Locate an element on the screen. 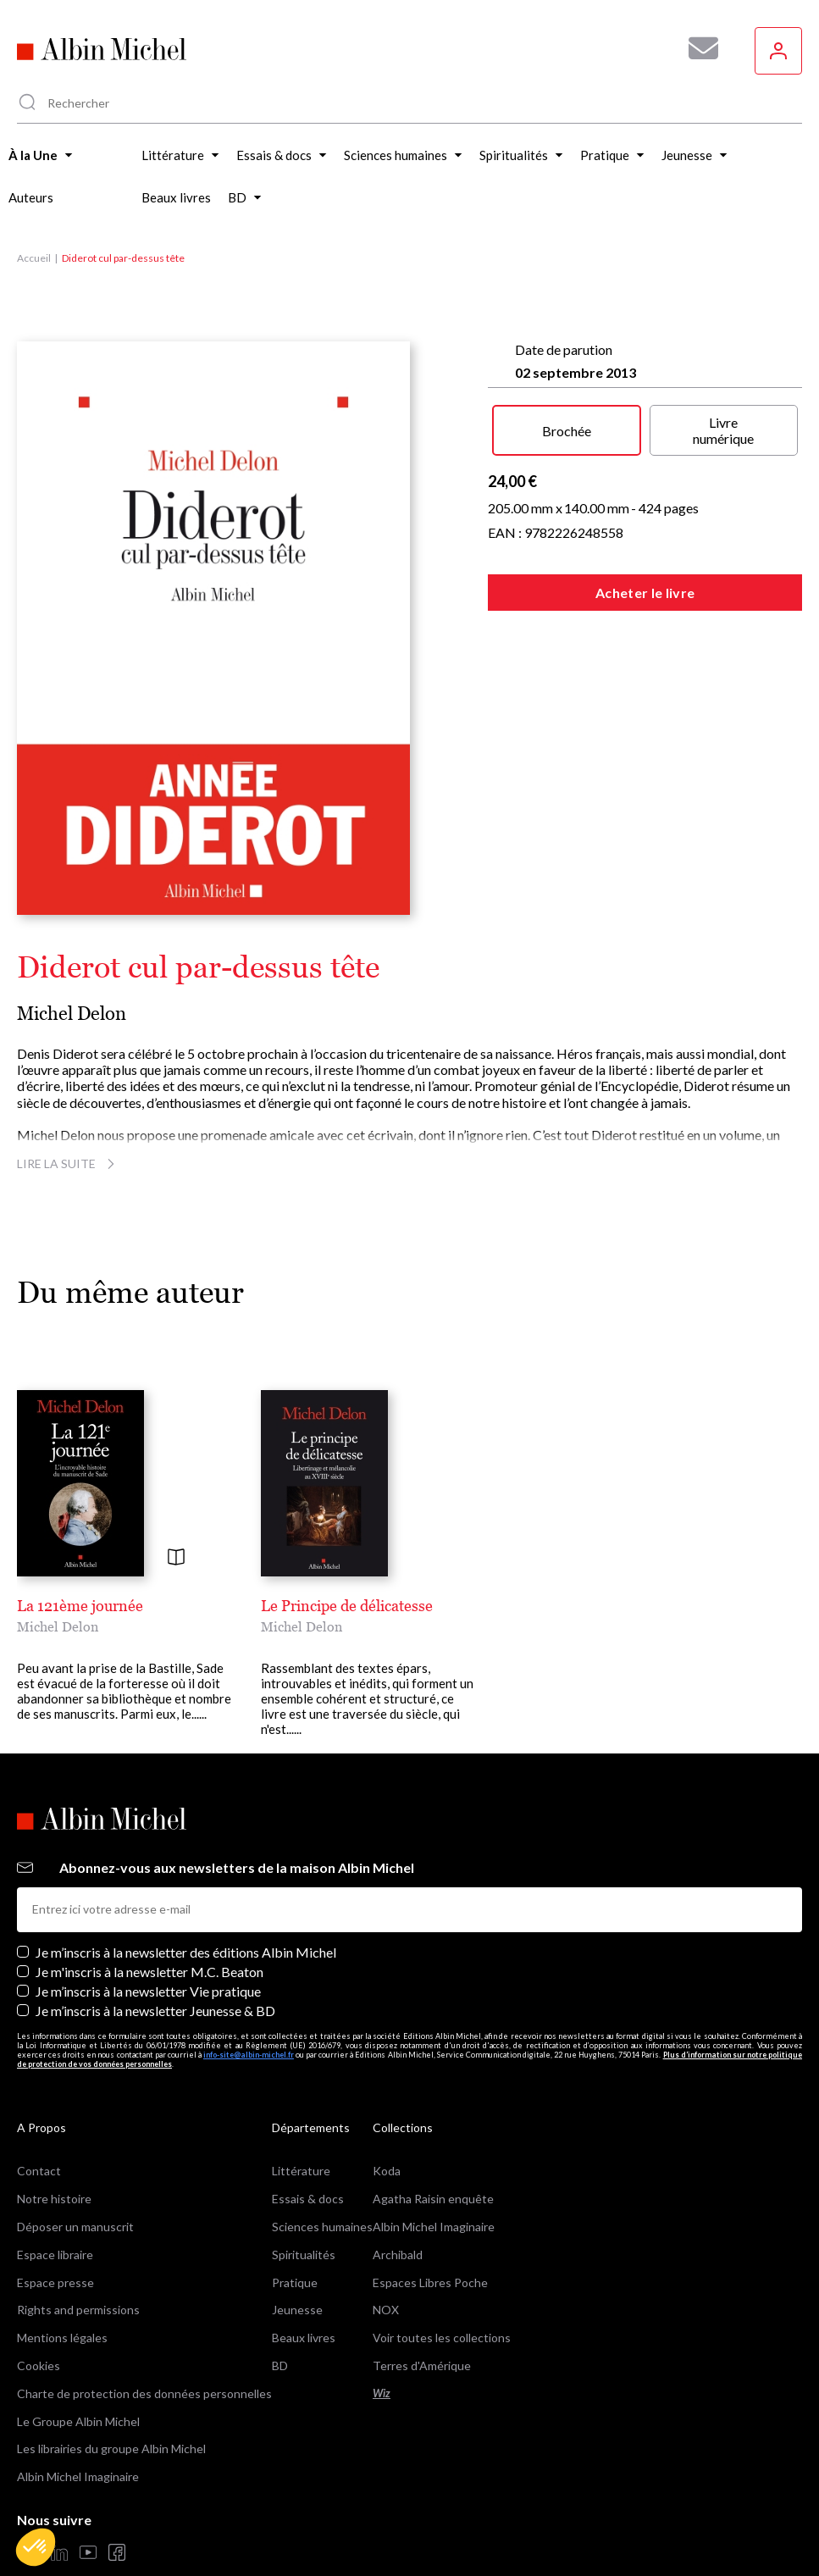  Wiz is located at coordinates (381, 2393).